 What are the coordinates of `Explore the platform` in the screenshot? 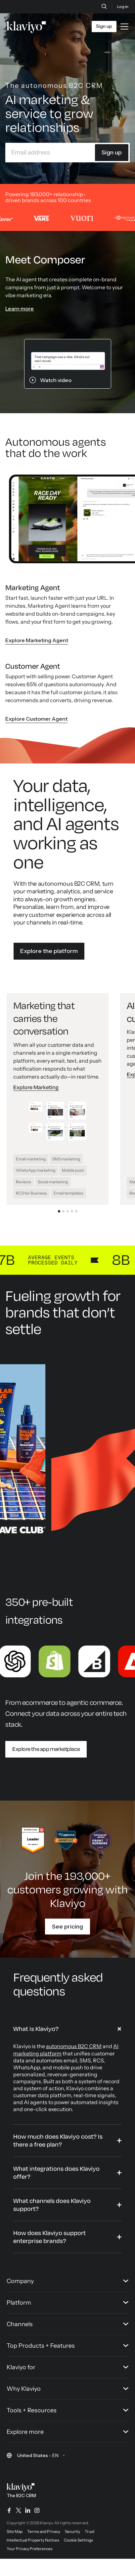 It's located at (49, 951).